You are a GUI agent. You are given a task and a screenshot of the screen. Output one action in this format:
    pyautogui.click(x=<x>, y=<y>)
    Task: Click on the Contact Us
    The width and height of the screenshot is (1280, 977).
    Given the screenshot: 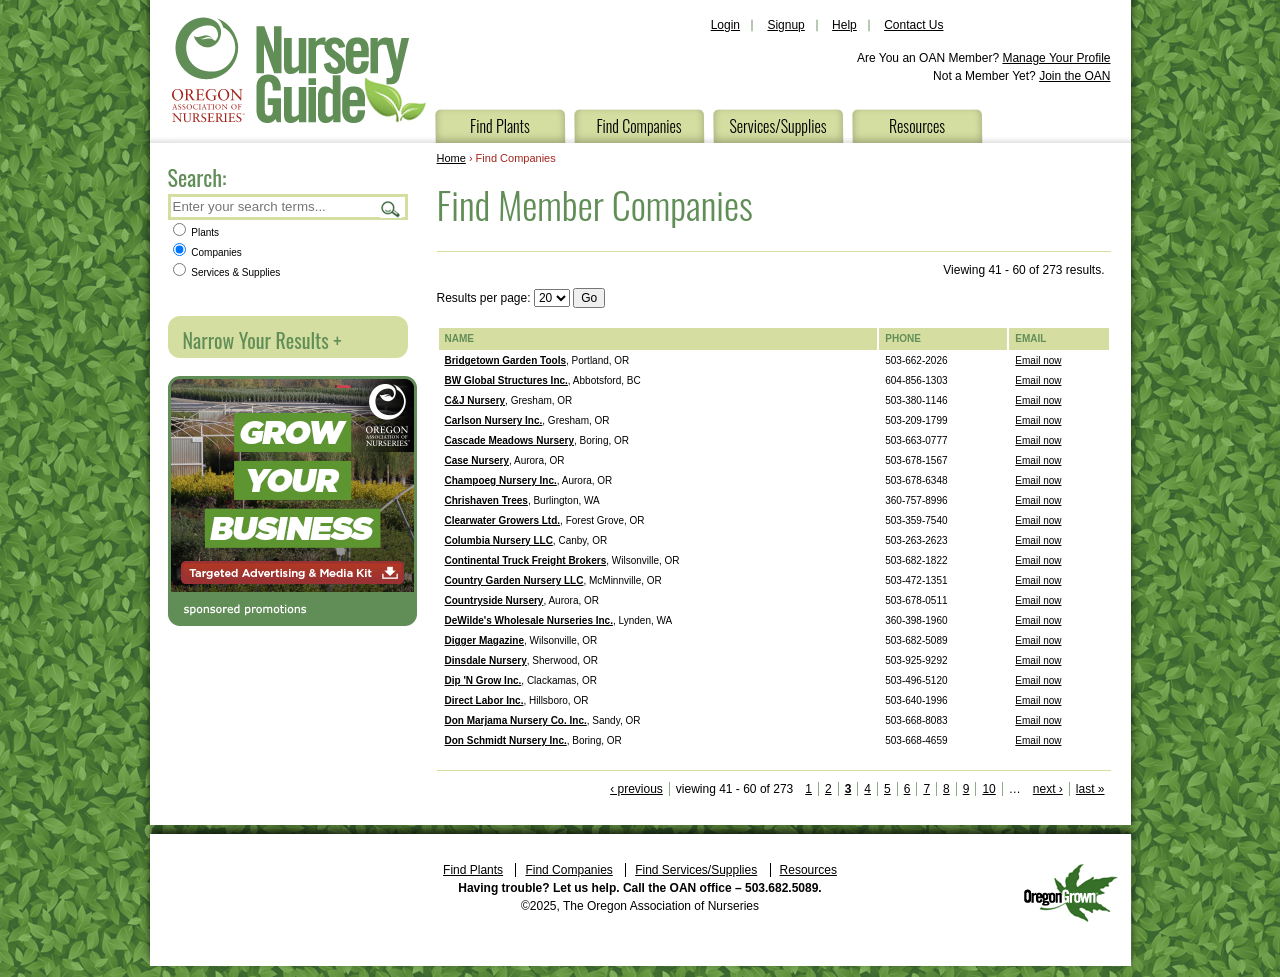 What is the action you would take?
    pyautogui.click(x=913, y=25)
    